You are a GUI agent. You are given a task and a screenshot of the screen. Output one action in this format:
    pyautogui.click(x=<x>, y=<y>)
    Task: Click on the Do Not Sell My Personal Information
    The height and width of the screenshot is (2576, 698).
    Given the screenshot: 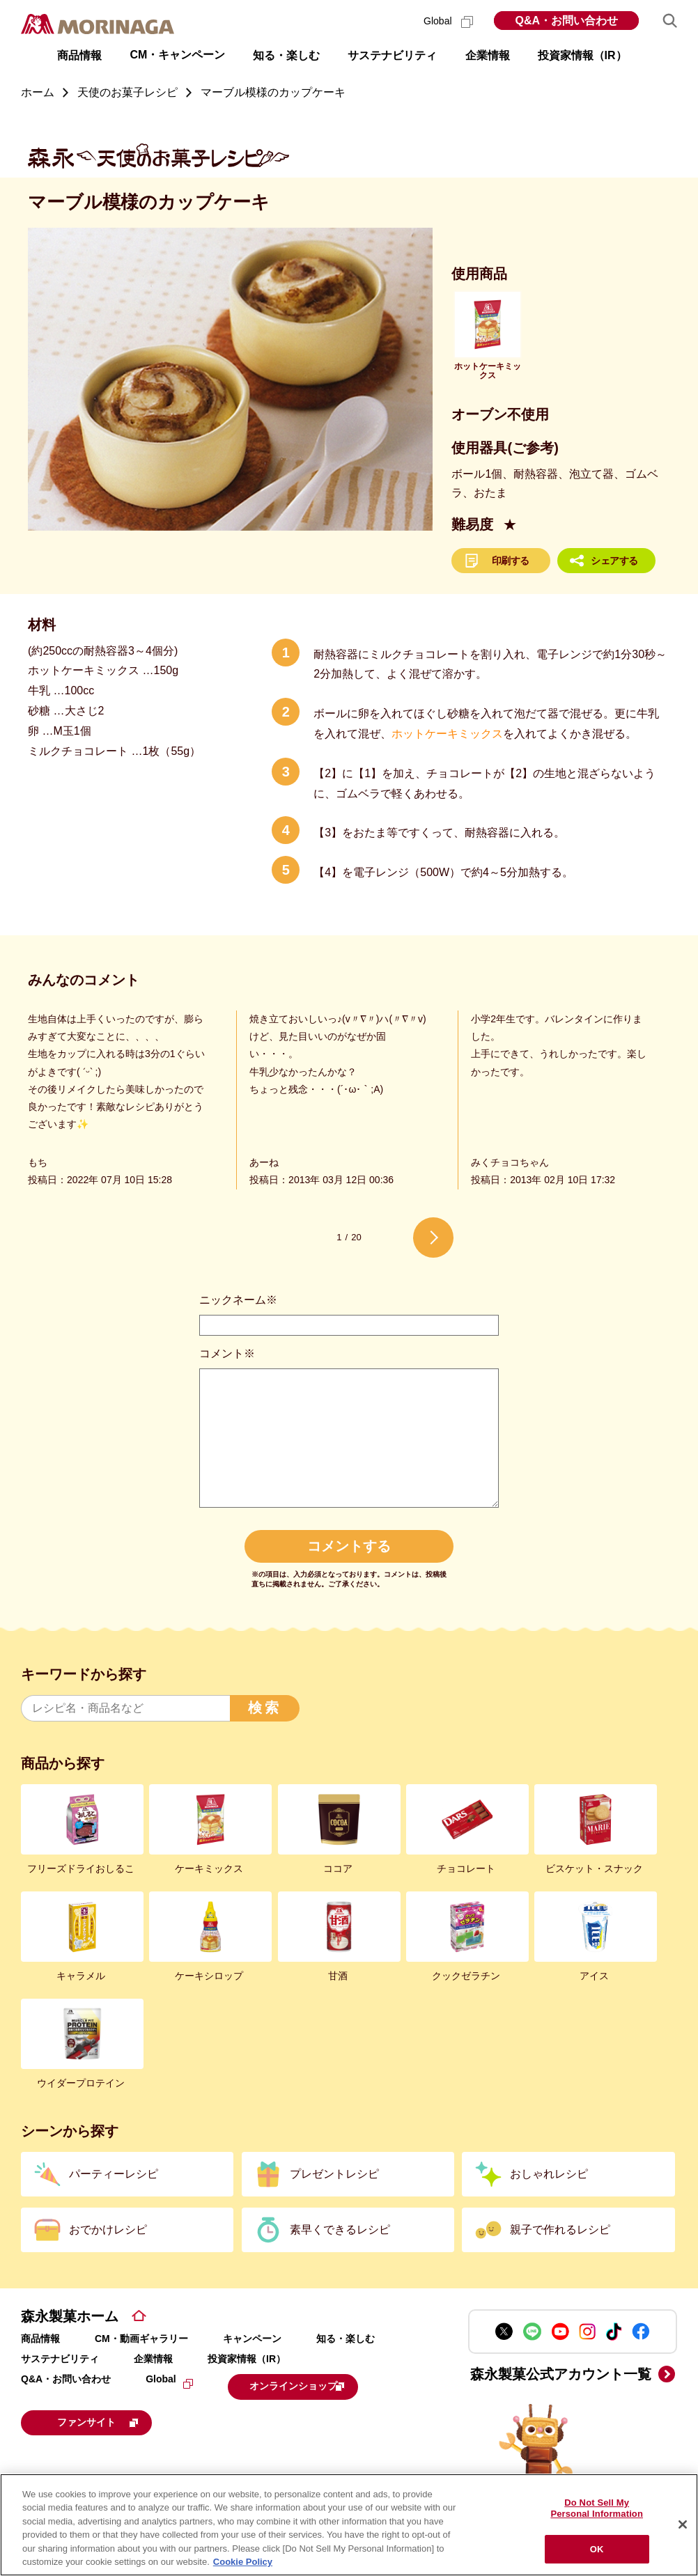 What is the action you would take?
    pyautogui.click(x=596, y=2509)
    